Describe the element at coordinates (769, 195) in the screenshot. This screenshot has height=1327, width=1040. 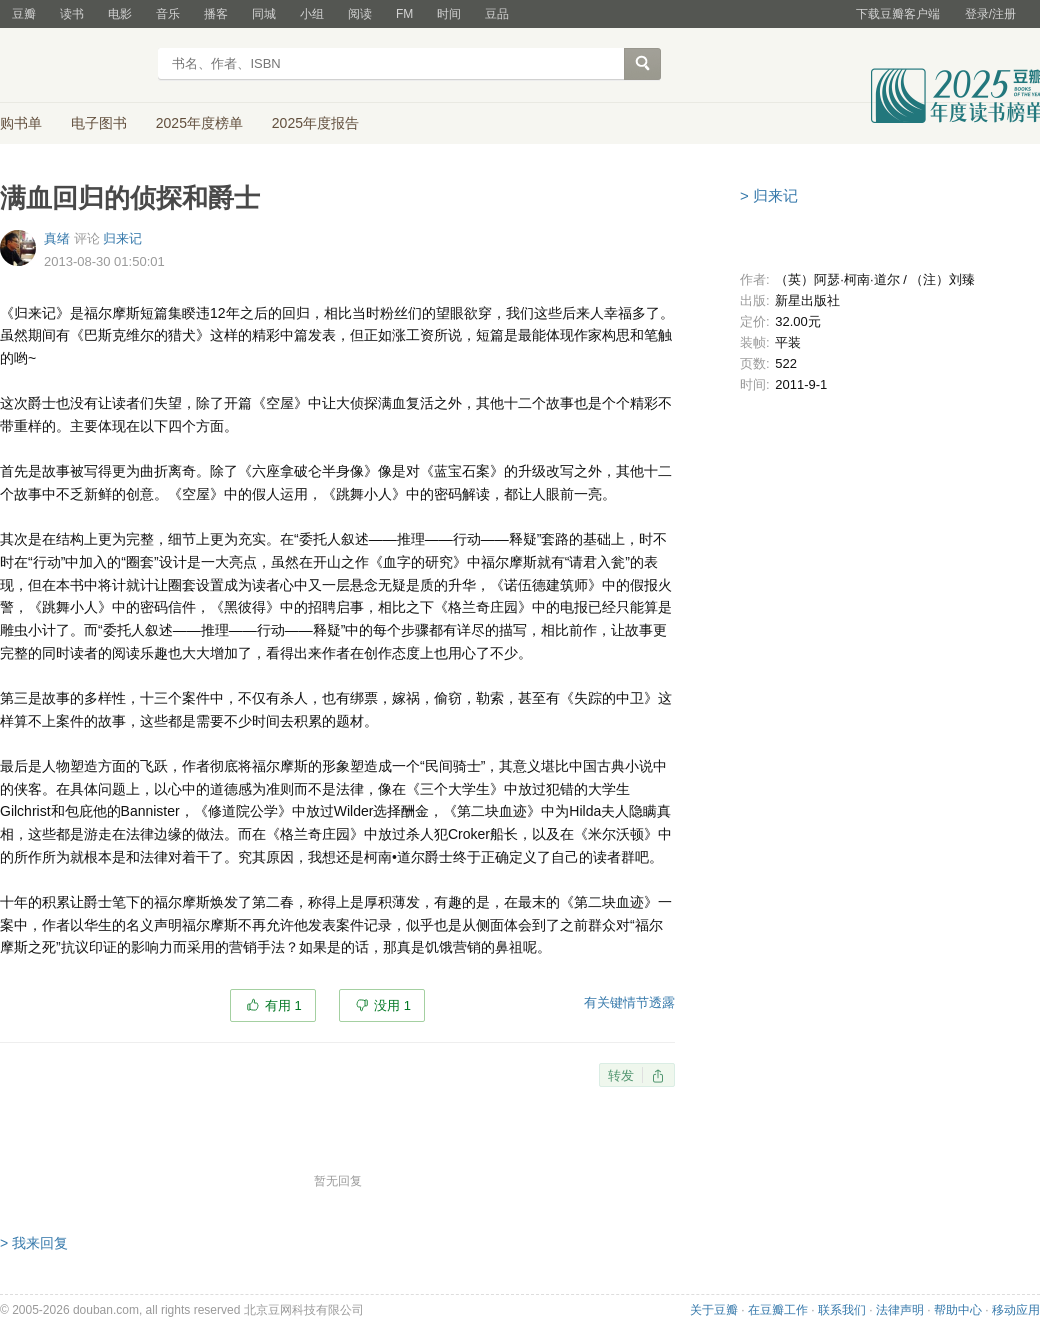
I see `> 归来记` at that location.